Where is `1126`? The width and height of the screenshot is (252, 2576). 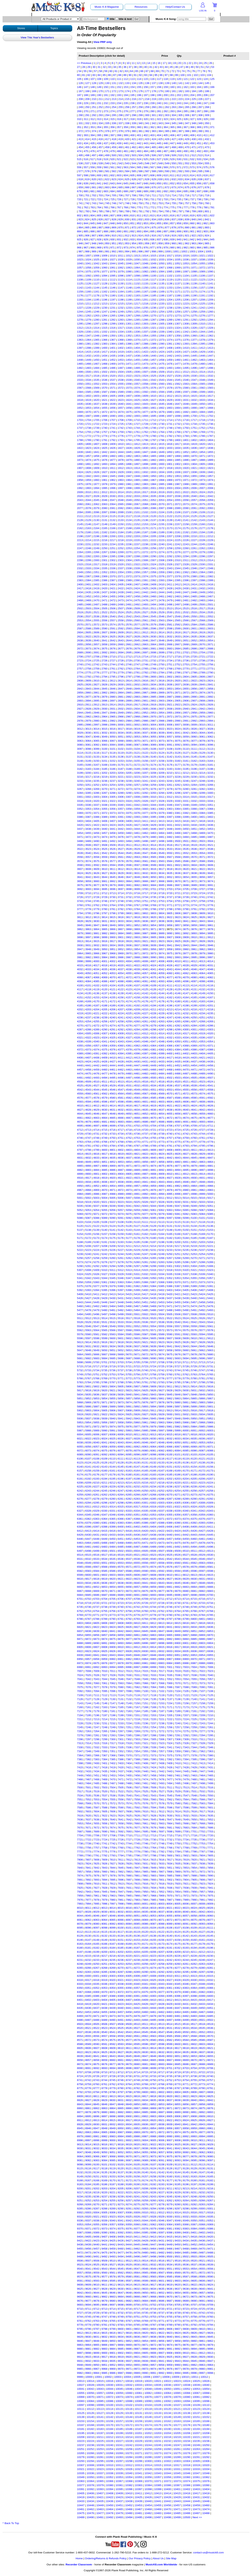
1126 is located at coordinates (88, 283).